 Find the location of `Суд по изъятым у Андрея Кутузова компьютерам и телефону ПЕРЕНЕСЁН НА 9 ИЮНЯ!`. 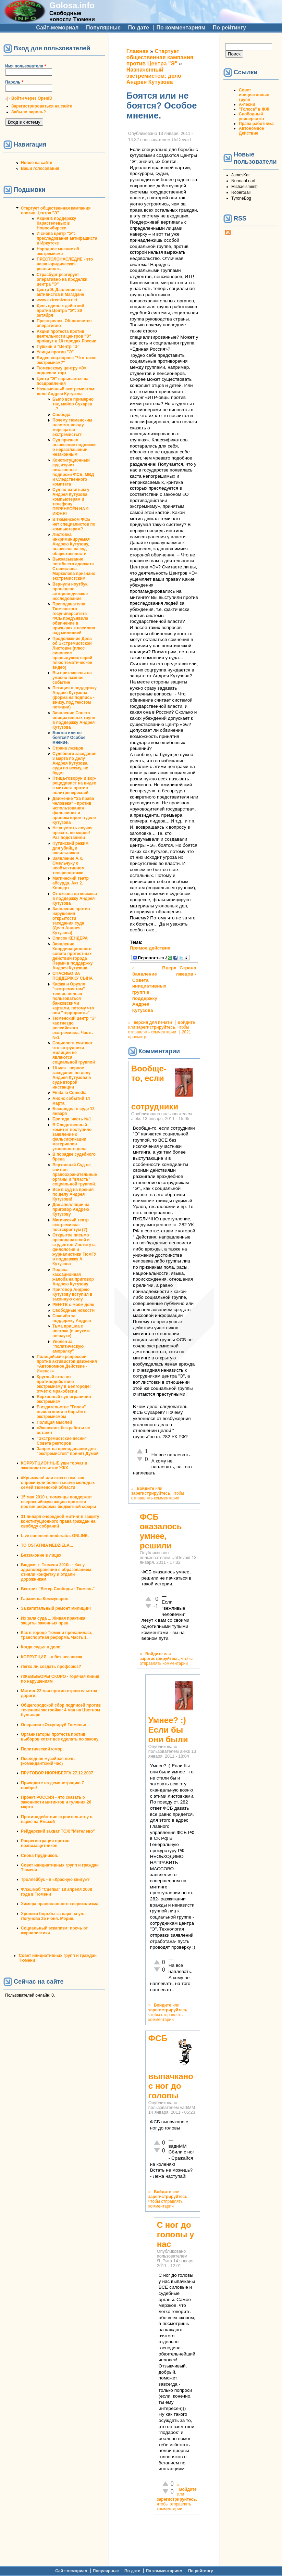

Суд по изъятым у Андрея Кутузова компьютерам и телефону ПЕРЕНЕСЁН НА 9 ИЮНЯ! is located at coordinates (70, 501).